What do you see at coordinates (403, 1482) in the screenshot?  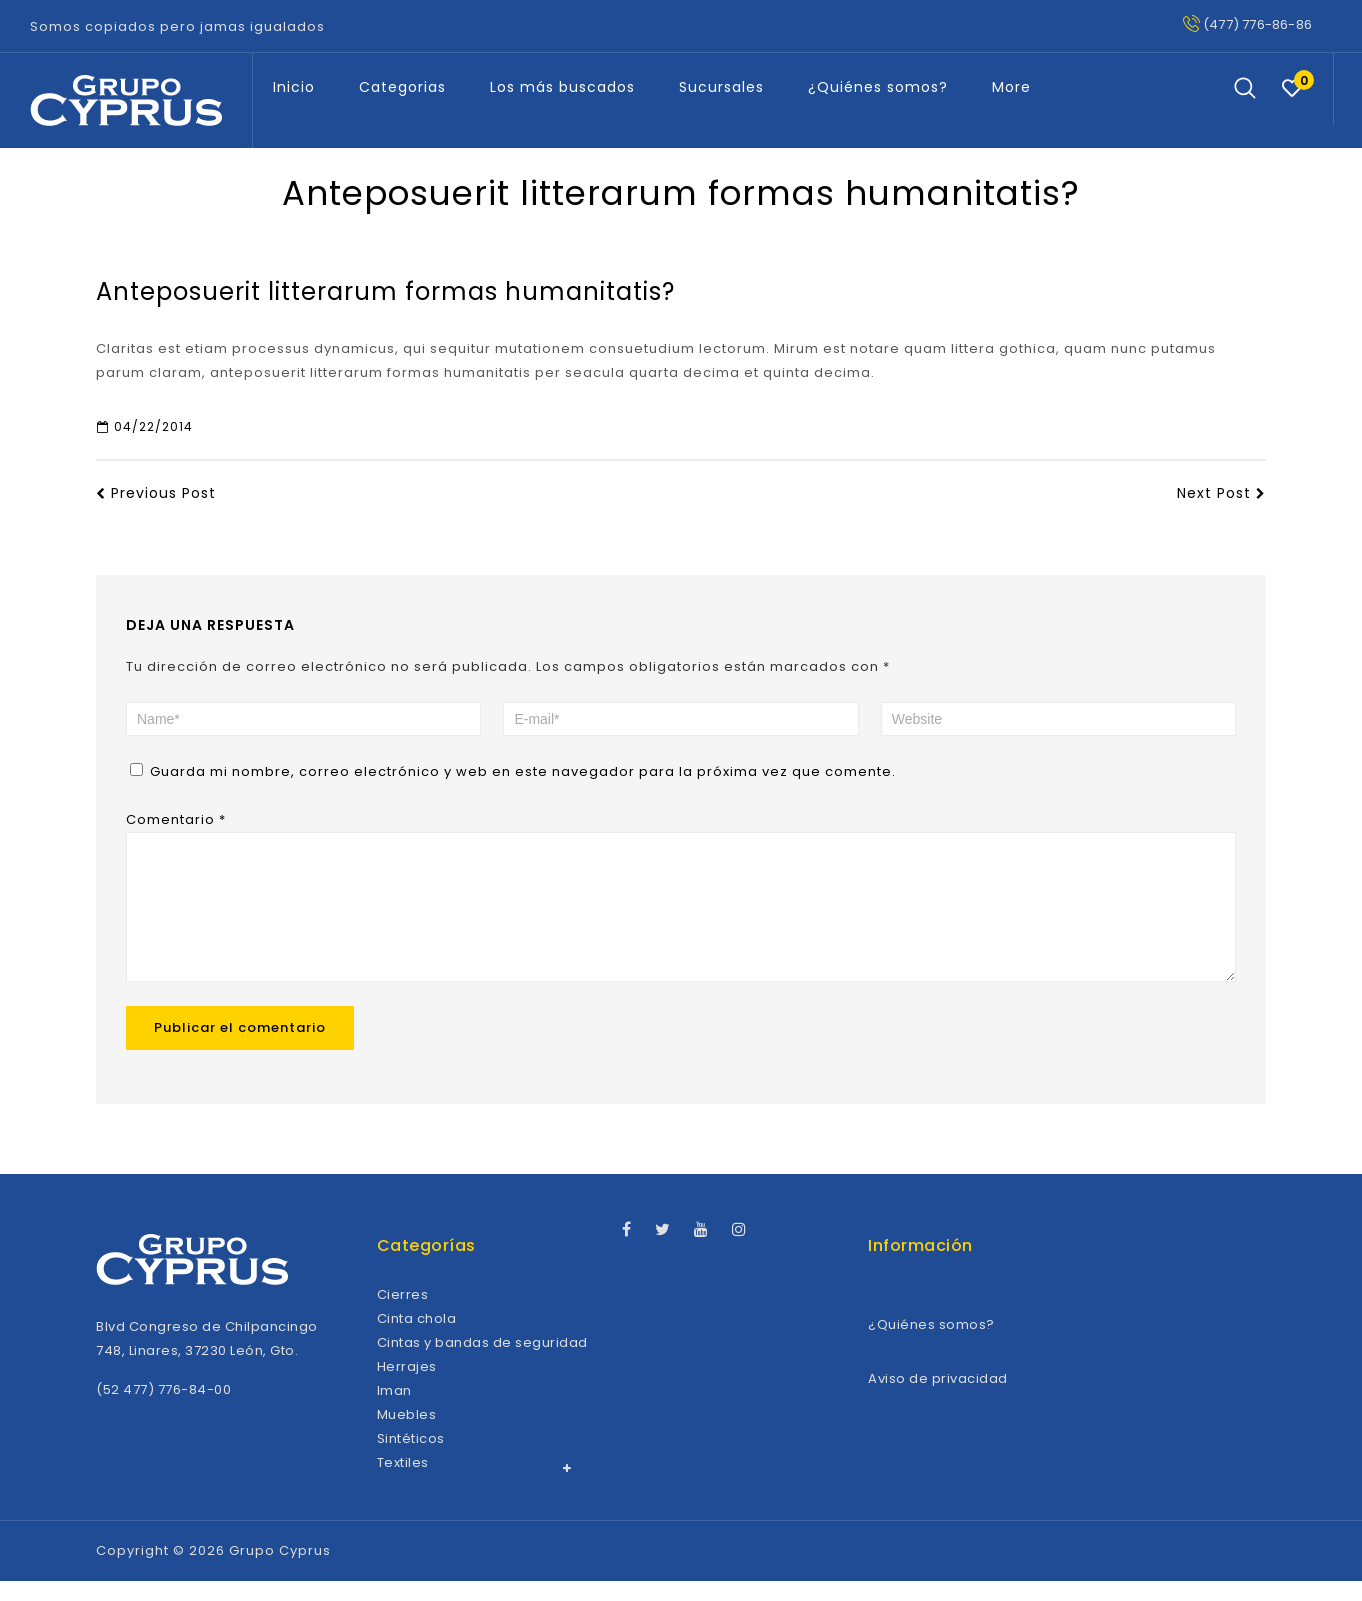 I see `Textiles` at bounding box center [403, 1482].